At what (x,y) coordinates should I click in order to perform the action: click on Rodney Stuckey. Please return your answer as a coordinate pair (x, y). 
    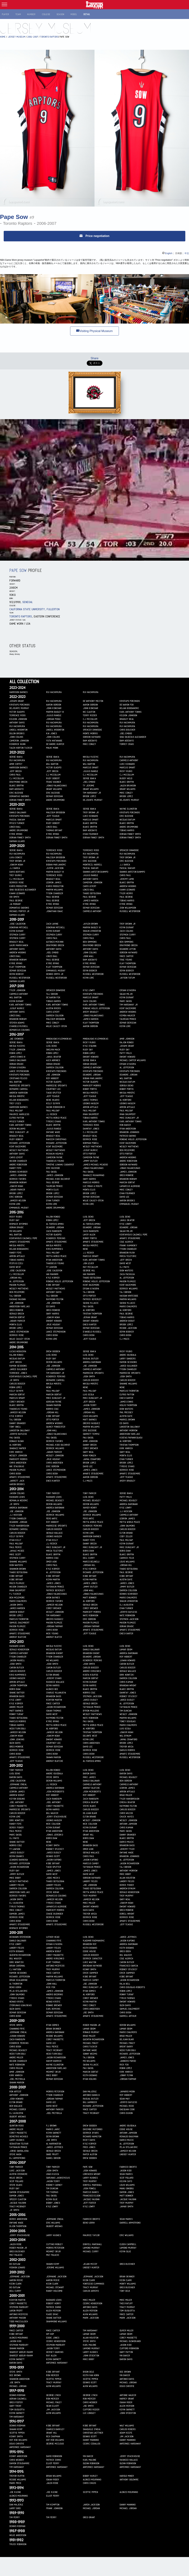
    Looking at the image, I should click on (128, 1696).